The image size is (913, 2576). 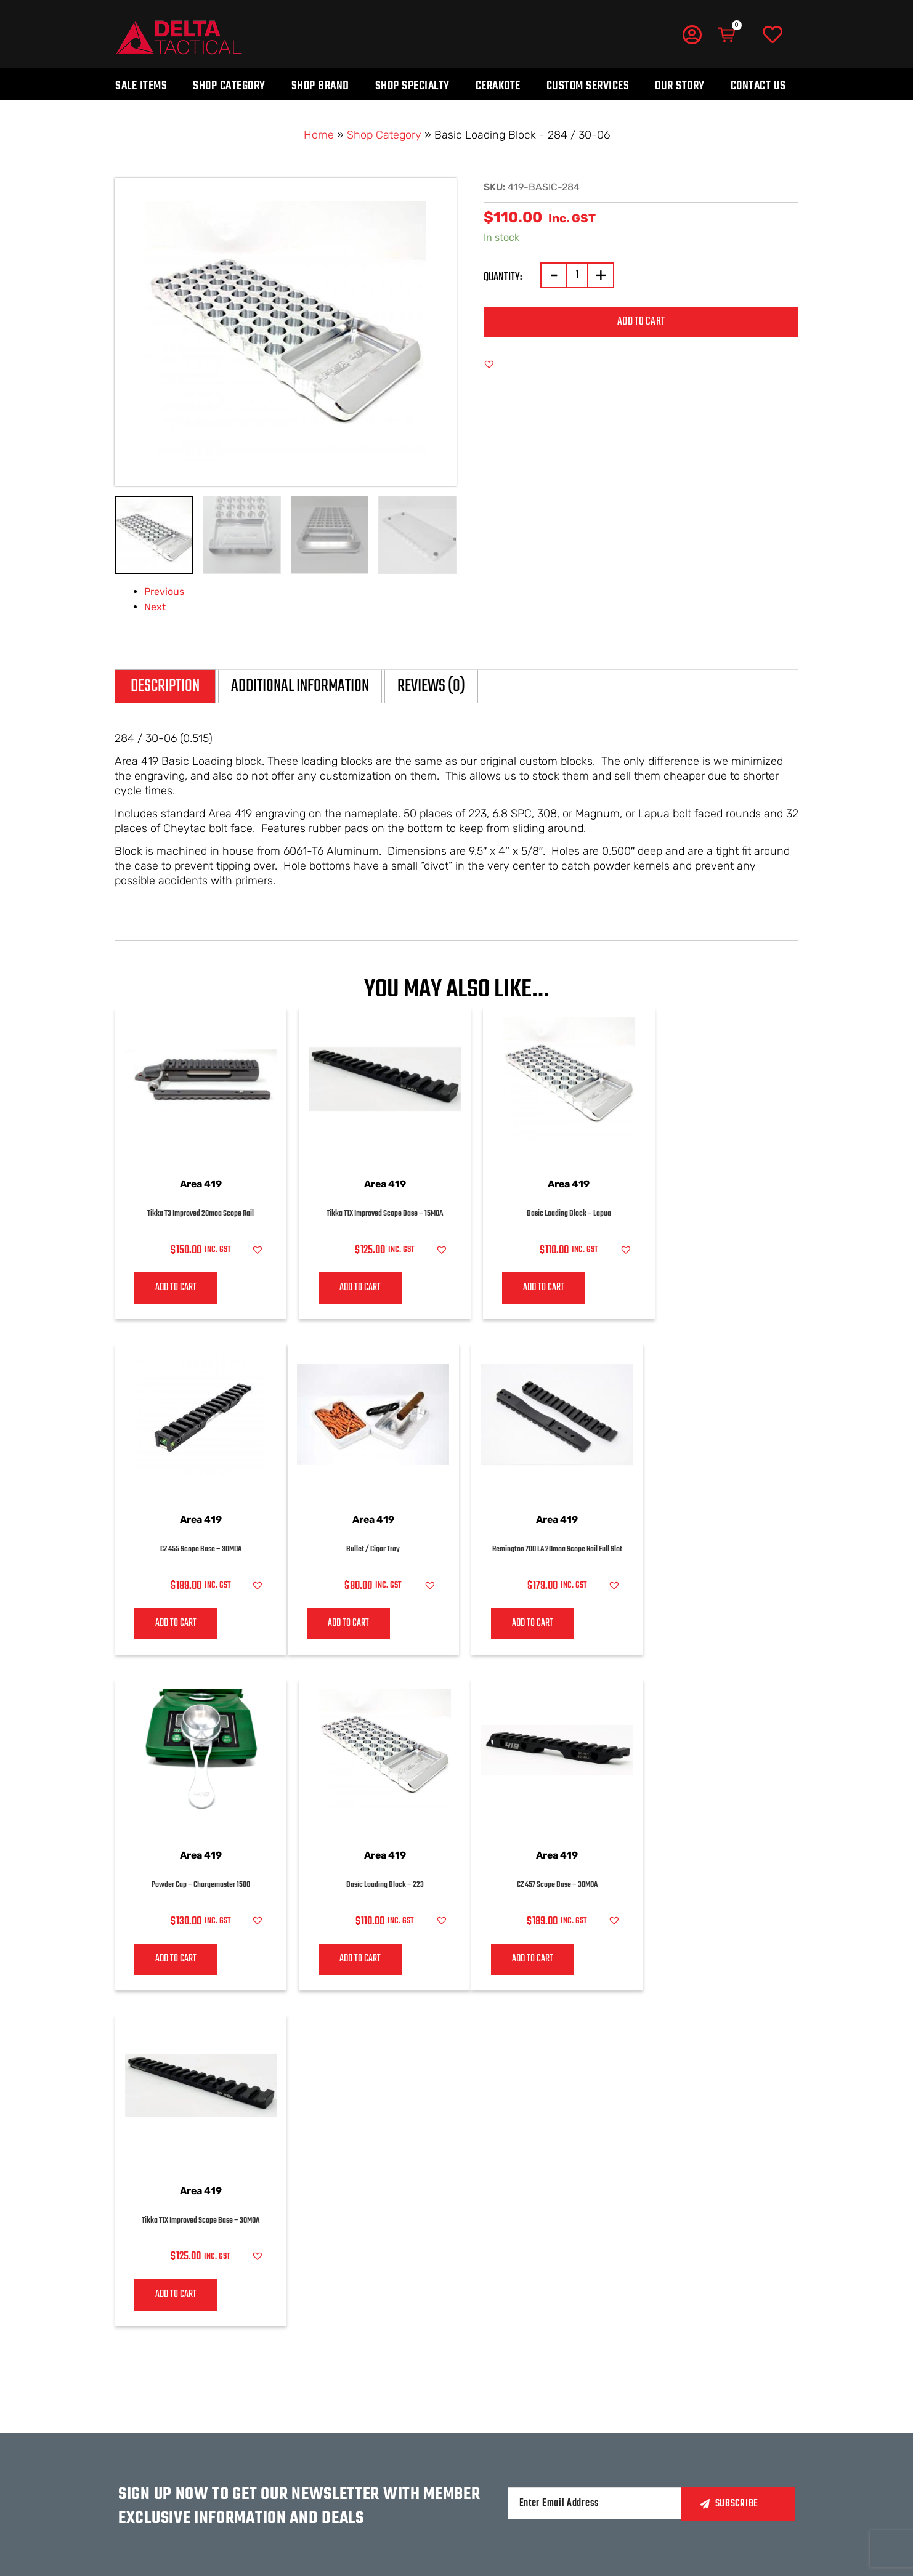 What do you see at coordinates (738, 2411) in the screenshot?
I see `Blogs` at bounding box center [738, 2411].